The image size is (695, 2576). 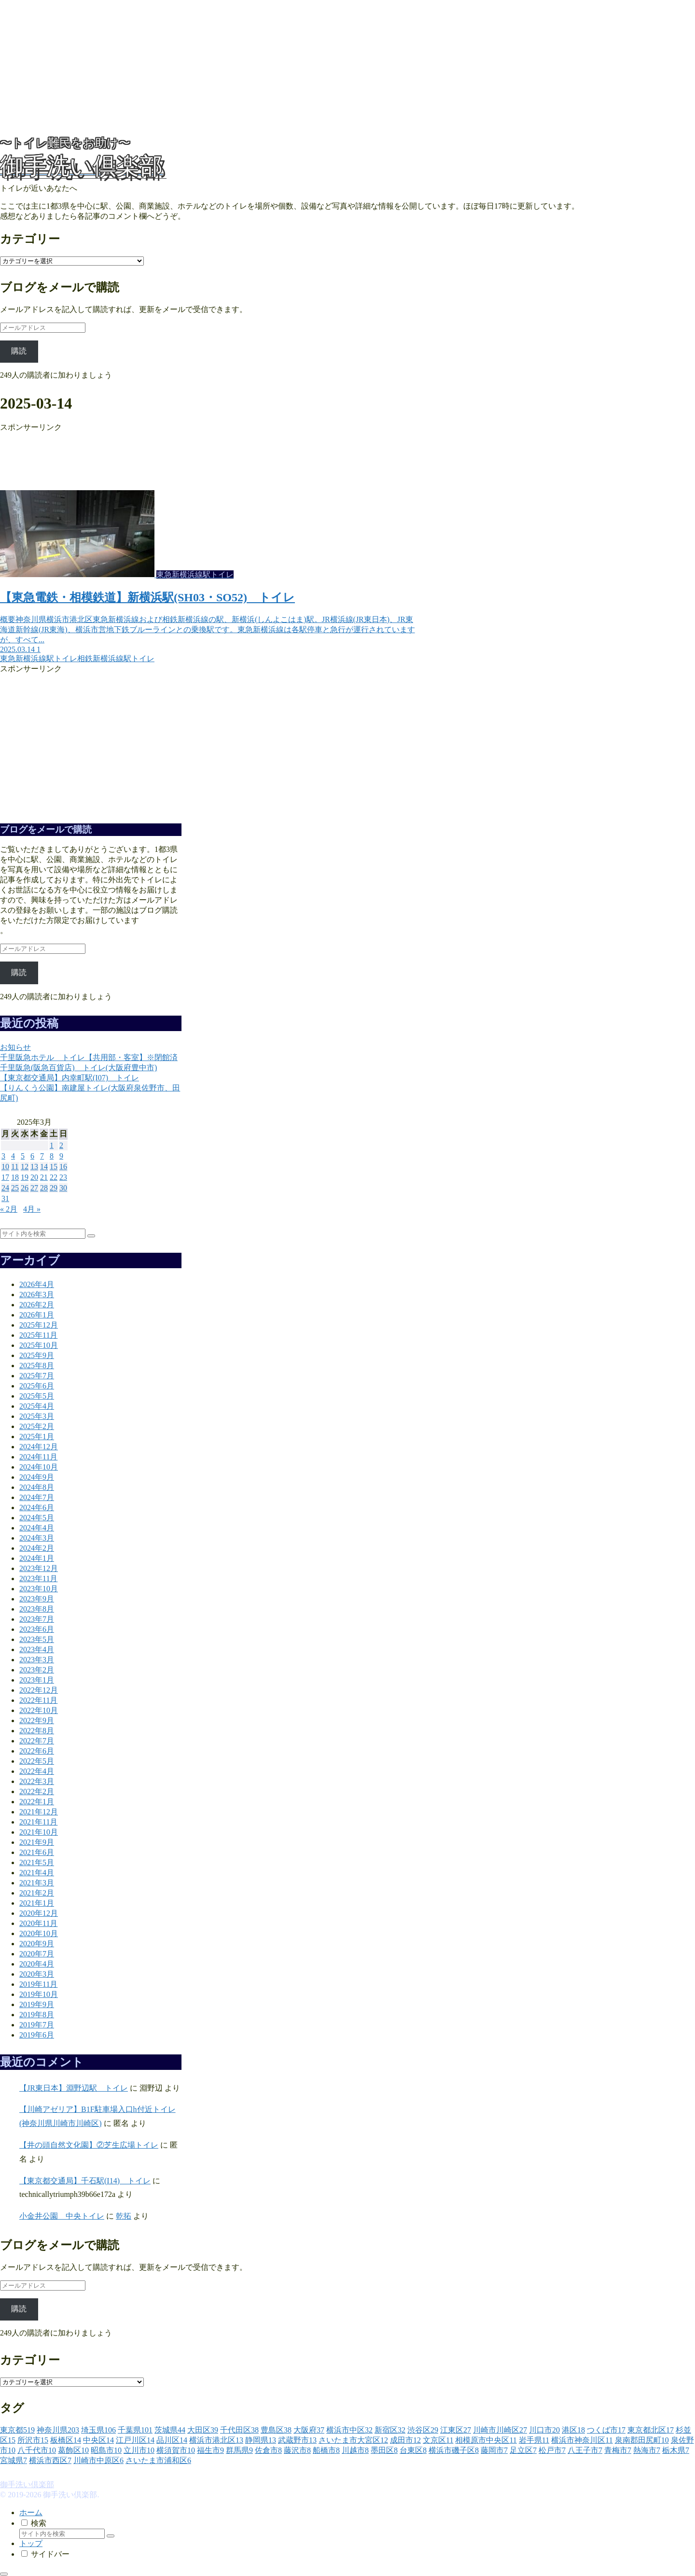 What do you see at coordinates (297, 2450) in the screenshot?
I see `[藤沢市 (8個の項目)]` at bounding box center [297, 2450].